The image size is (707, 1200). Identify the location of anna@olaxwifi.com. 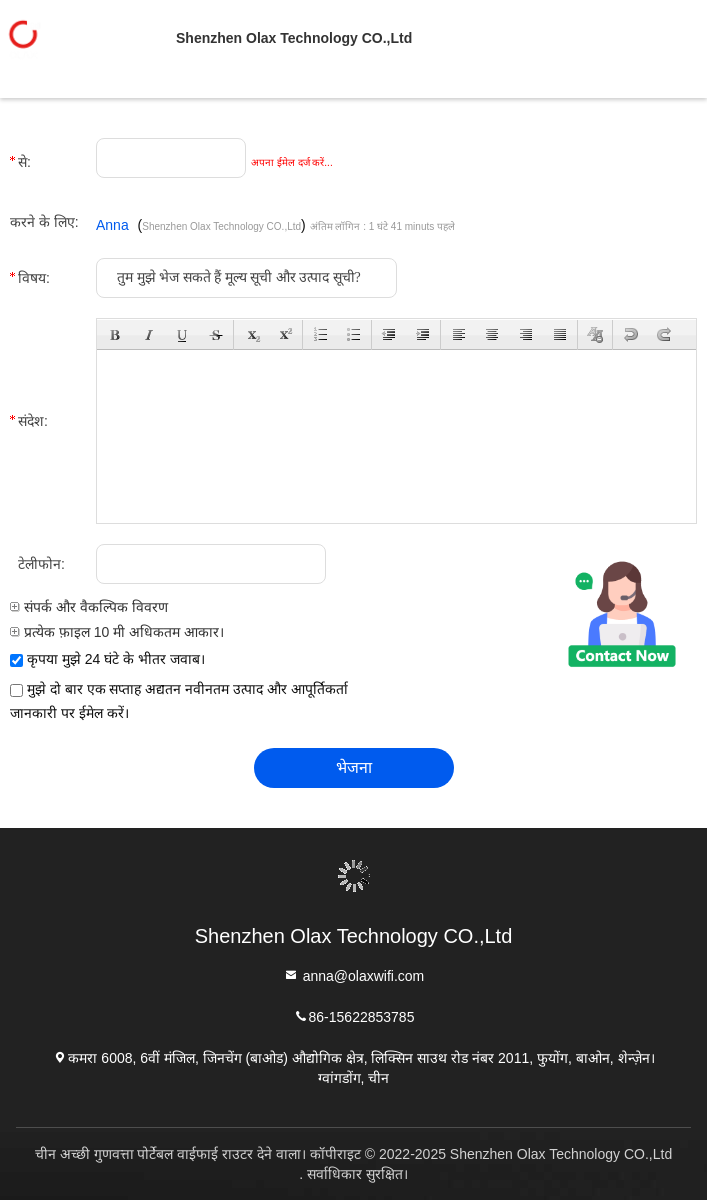
(354, 974).